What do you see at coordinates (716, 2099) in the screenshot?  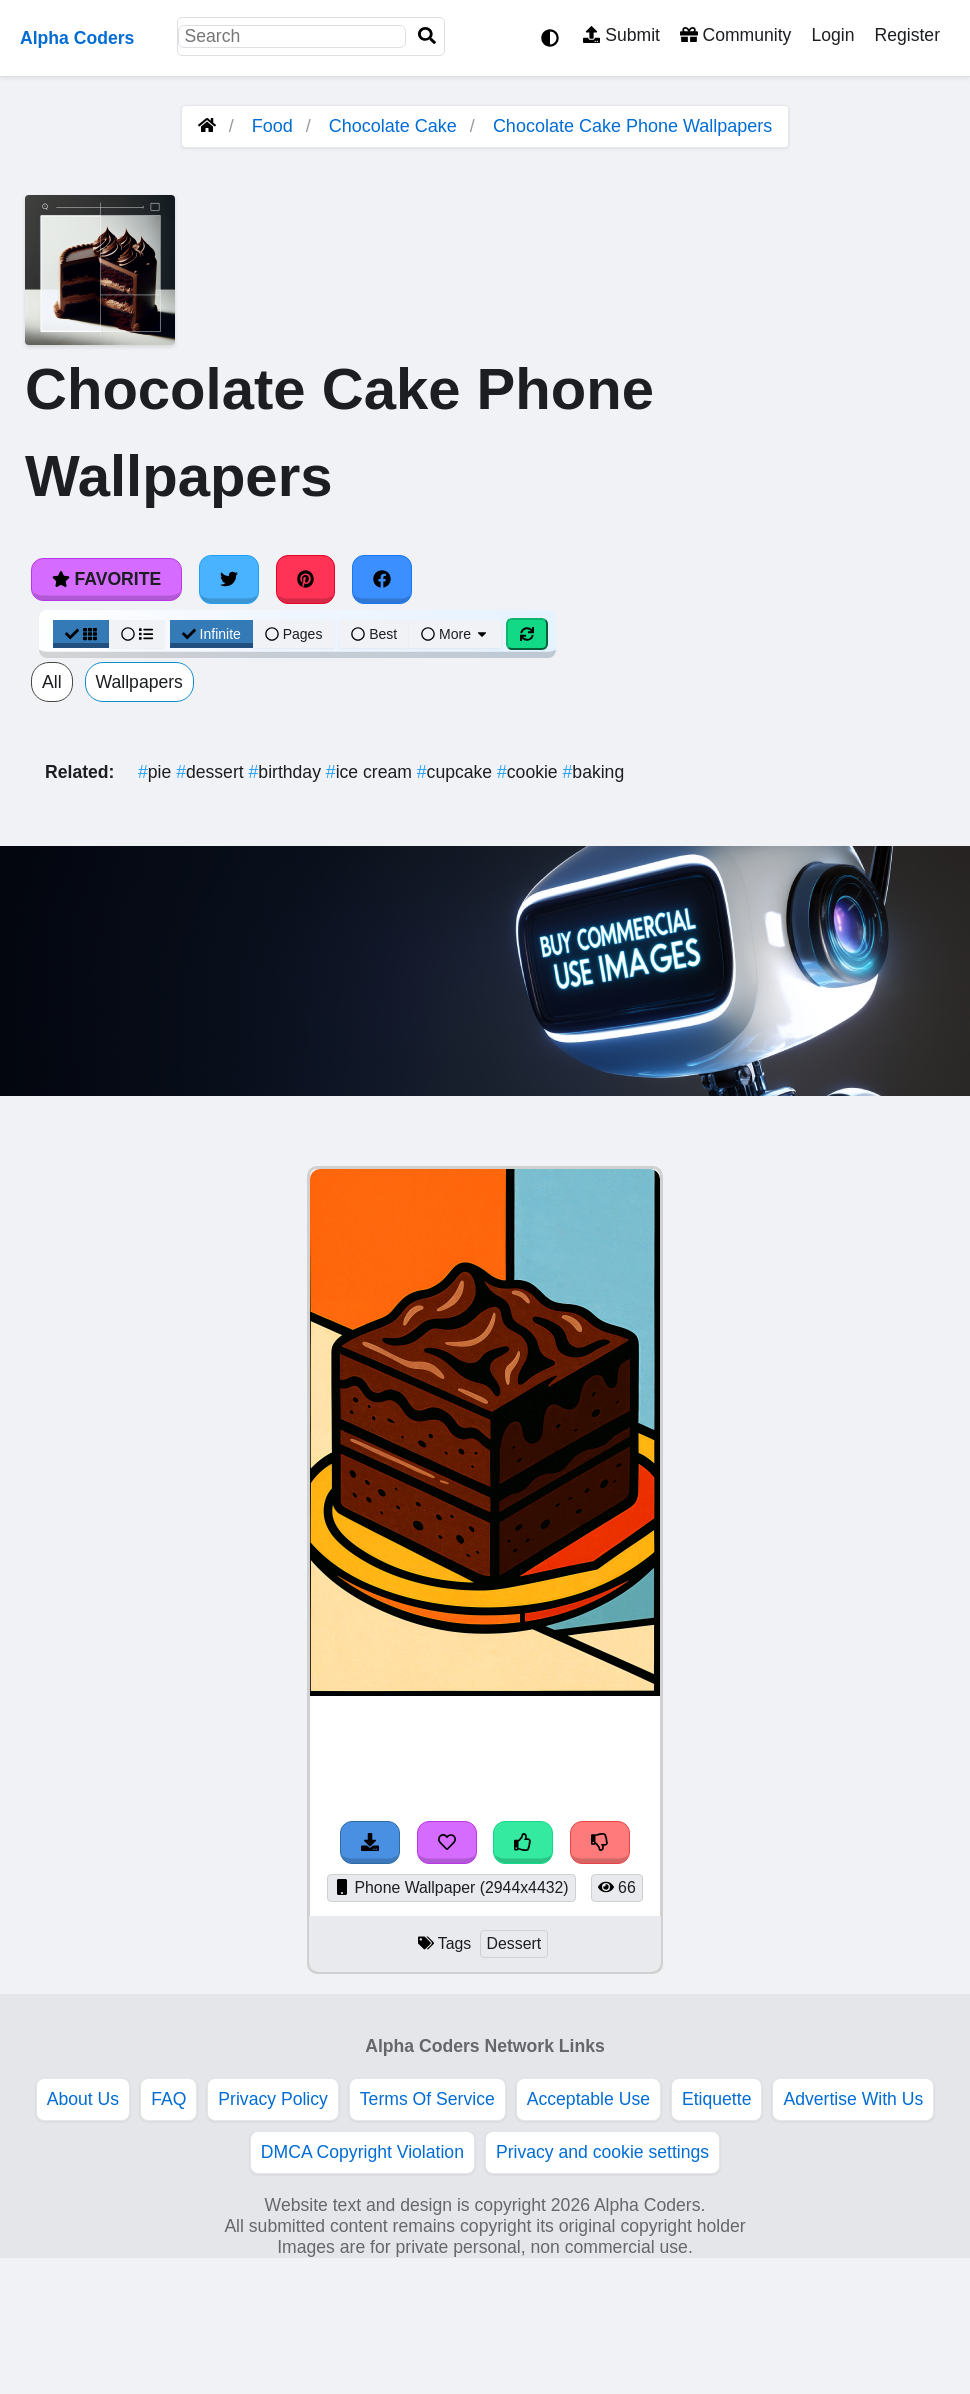 I see `Etiquette` at bounding box center [716, 2099].